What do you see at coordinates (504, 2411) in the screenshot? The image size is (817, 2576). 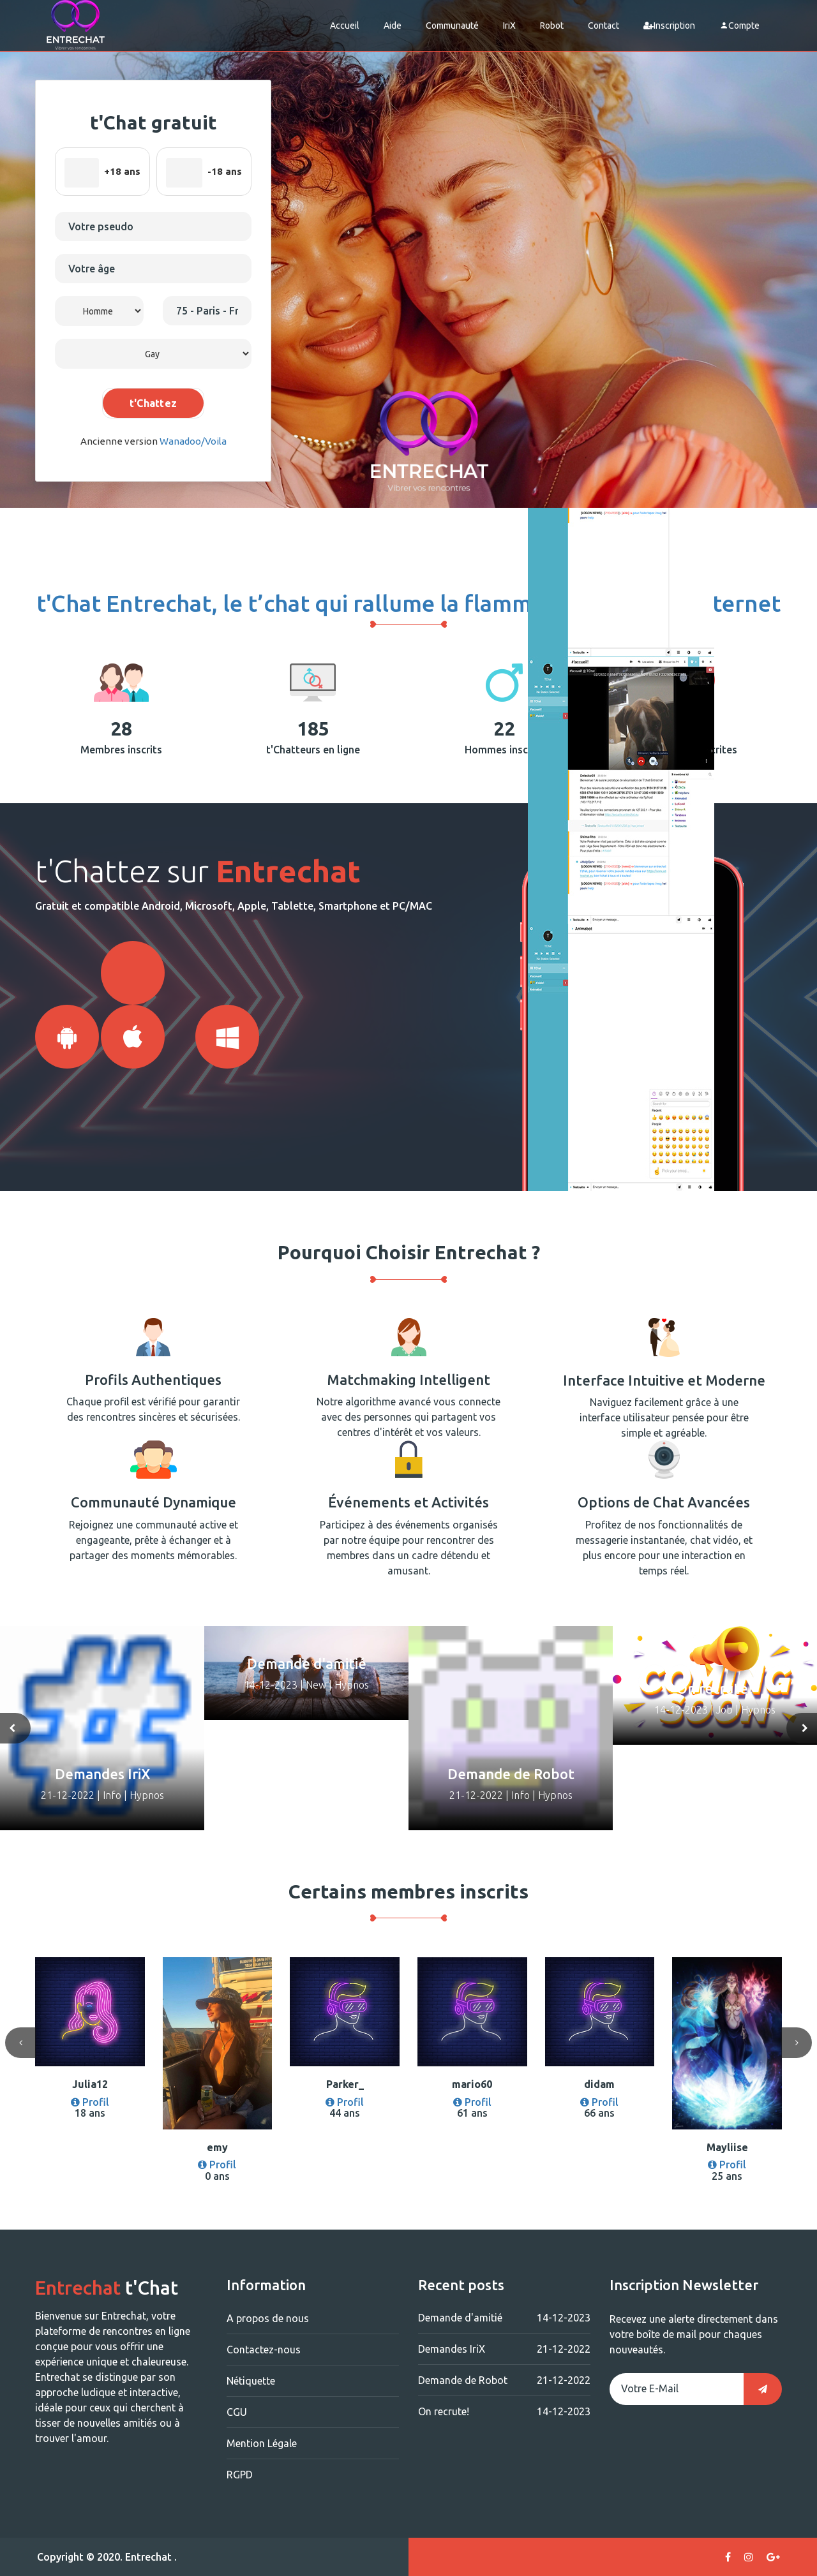 I see `On recrute!` at bounding box center [504, 2411].